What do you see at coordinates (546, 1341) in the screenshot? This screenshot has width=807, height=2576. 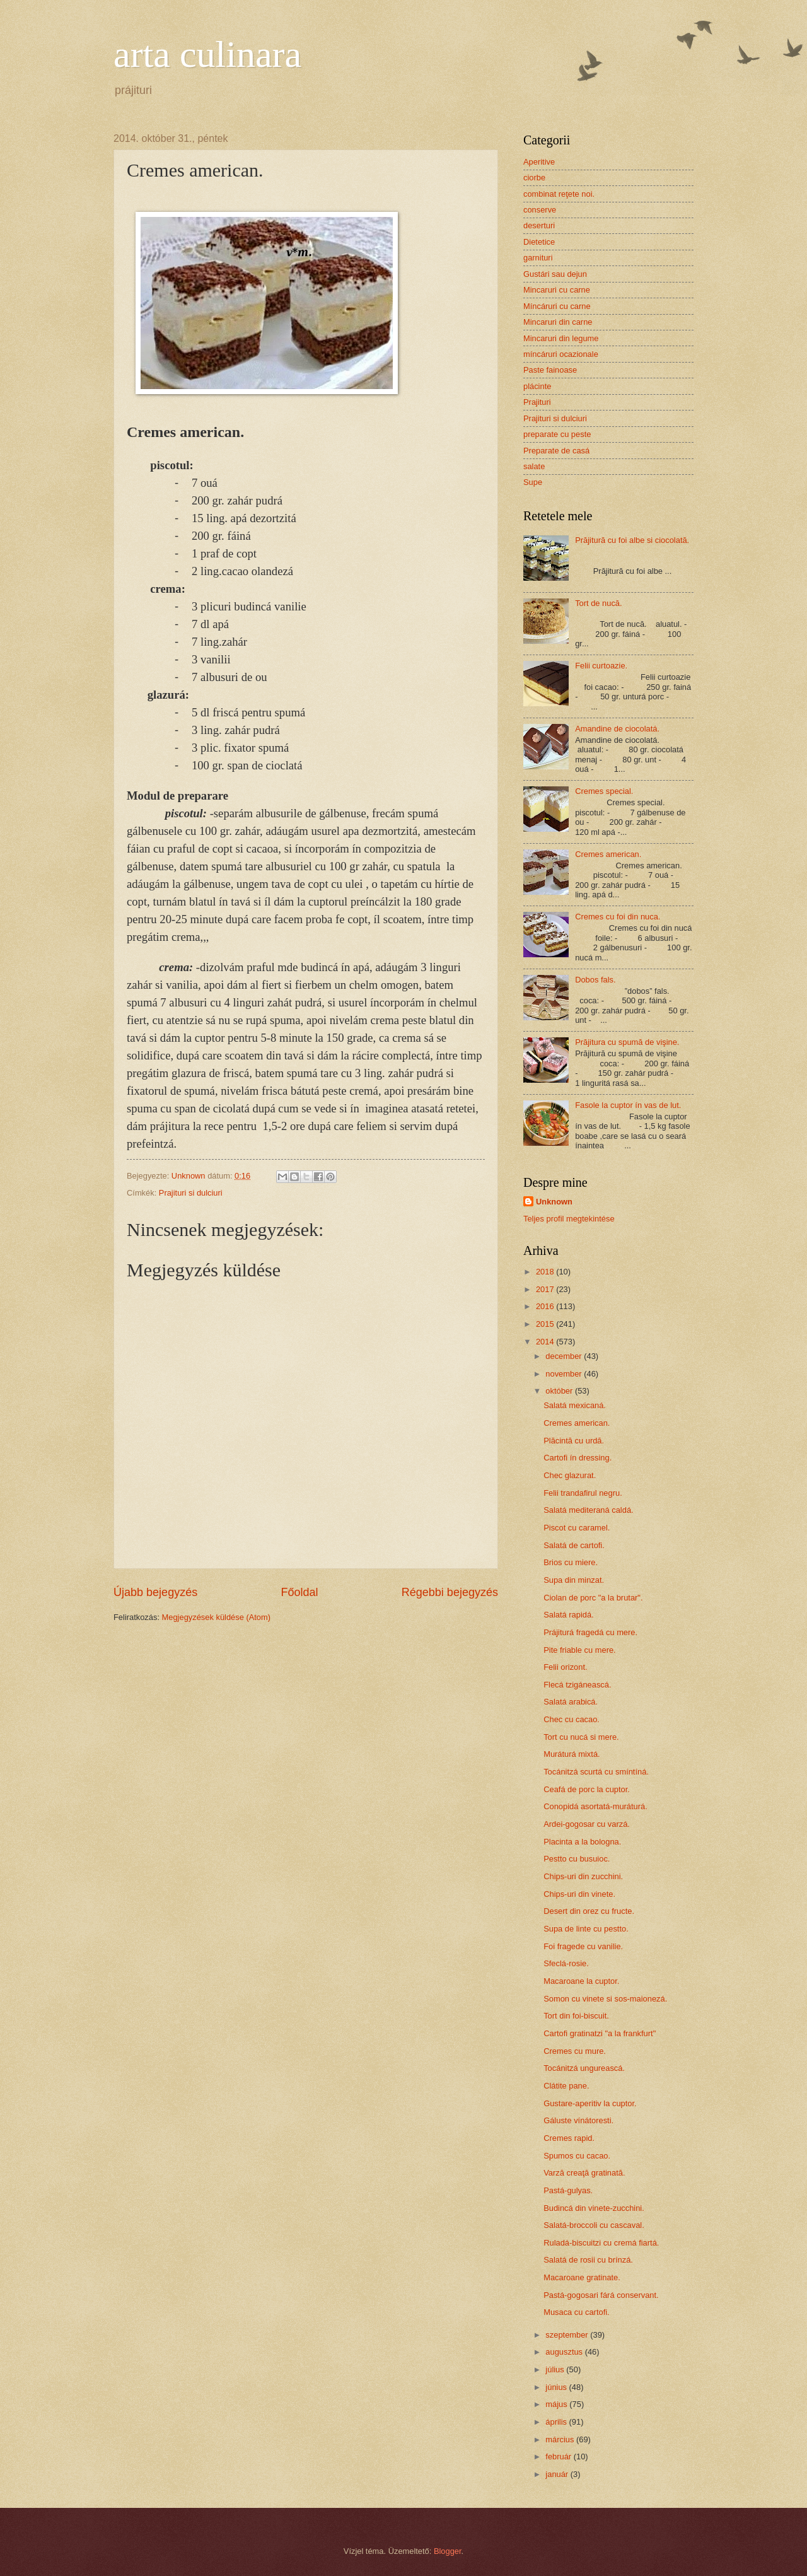 I see `2014` at bounding box center [546, 1341].